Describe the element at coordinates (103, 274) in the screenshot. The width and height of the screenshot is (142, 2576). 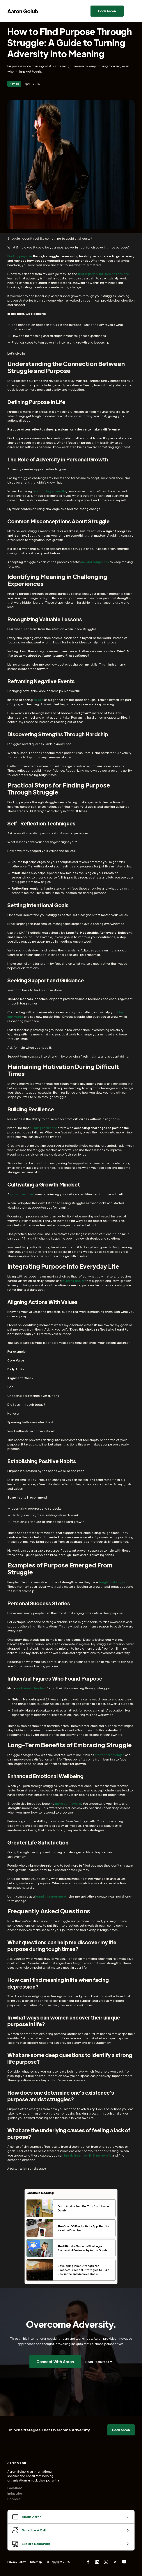
I see `first legally blind Division I athlete` at that location.